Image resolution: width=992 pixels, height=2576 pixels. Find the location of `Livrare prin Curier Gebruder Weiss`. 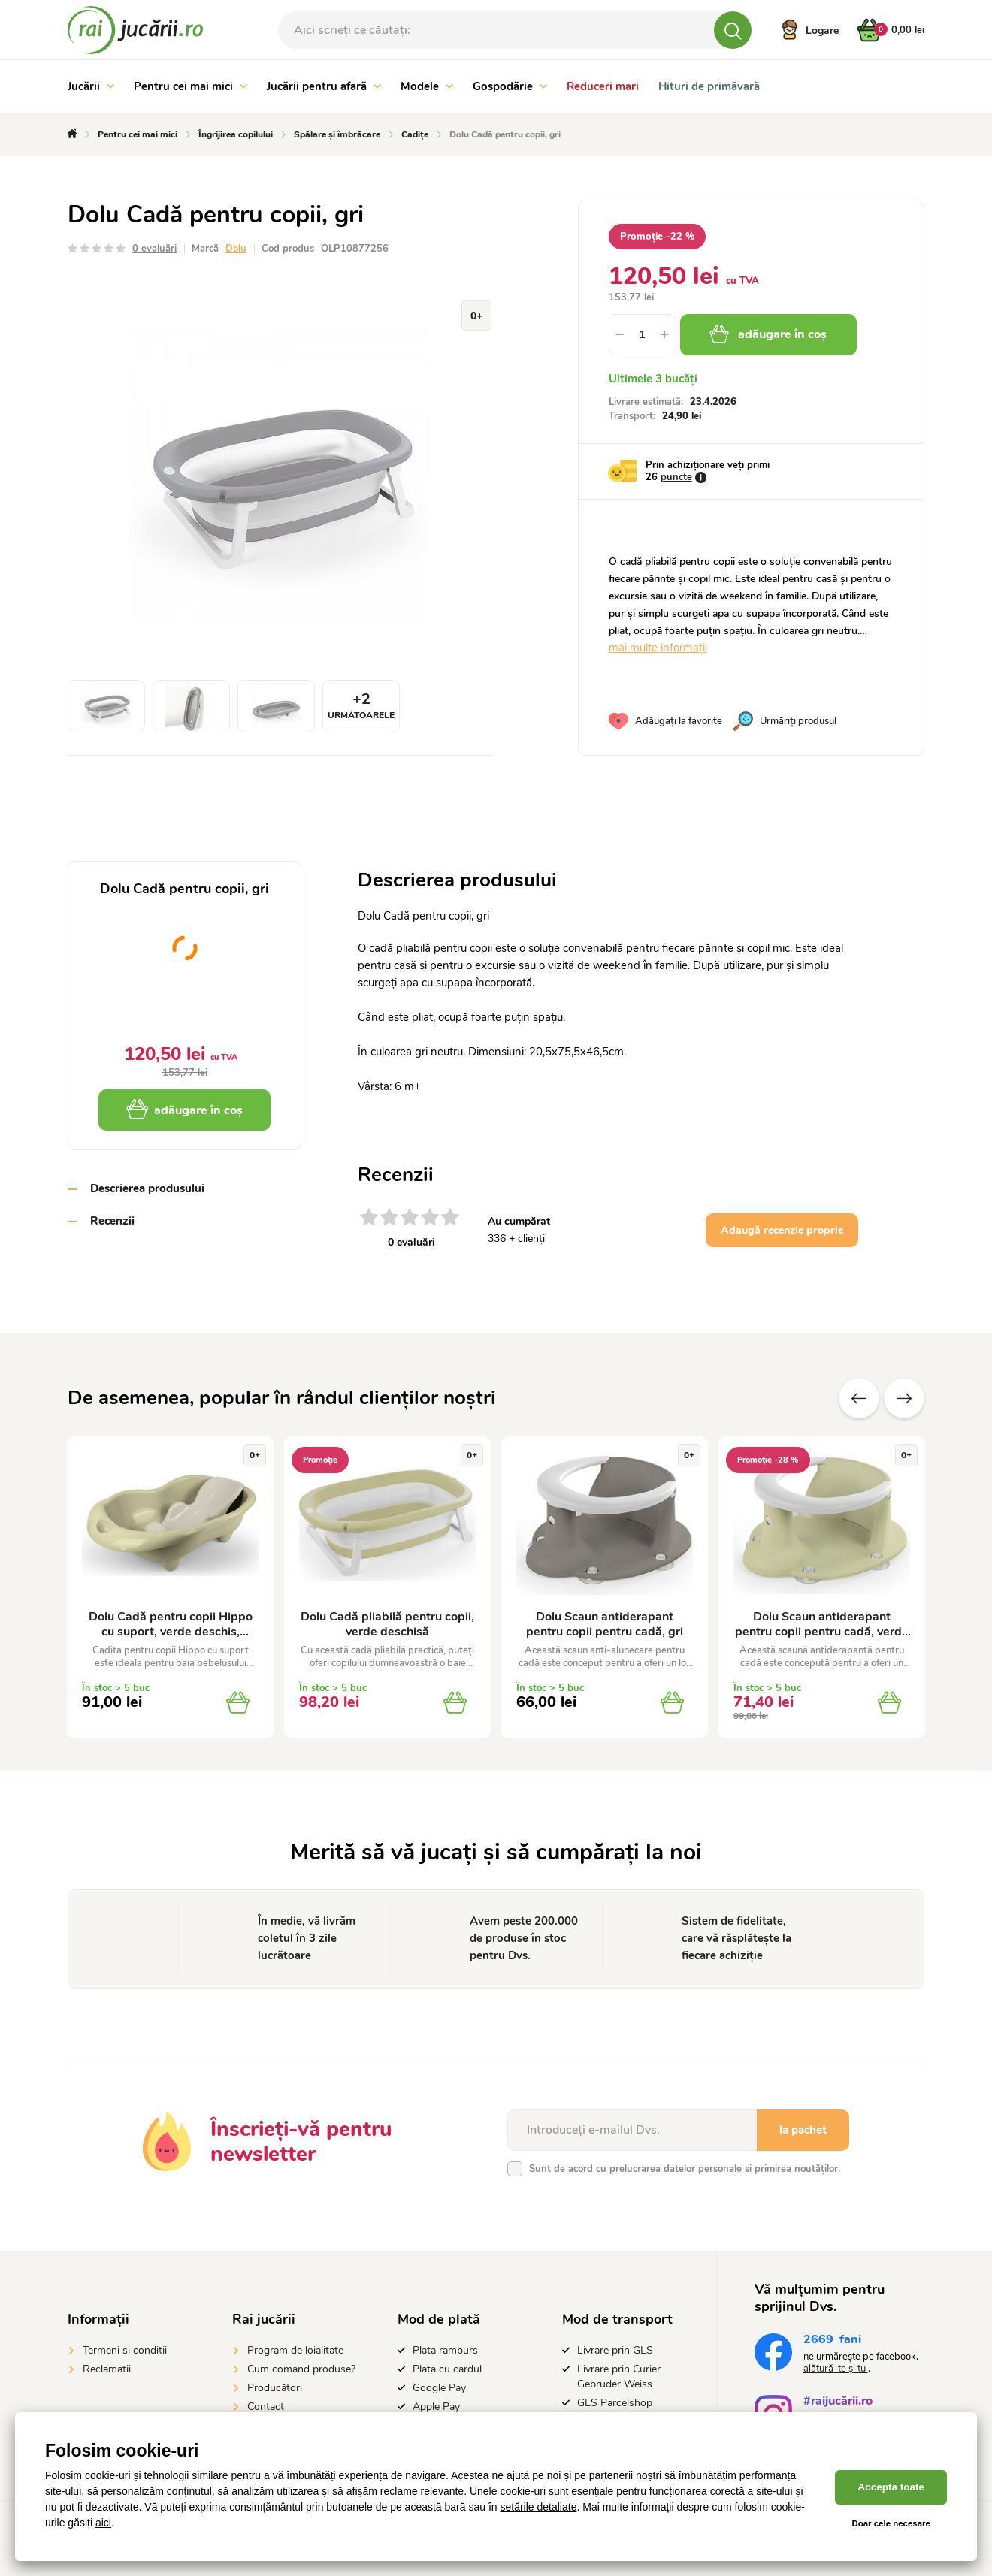

Livrare prin Curier Gebruder Weiss is located at coordinates (619, 2376).